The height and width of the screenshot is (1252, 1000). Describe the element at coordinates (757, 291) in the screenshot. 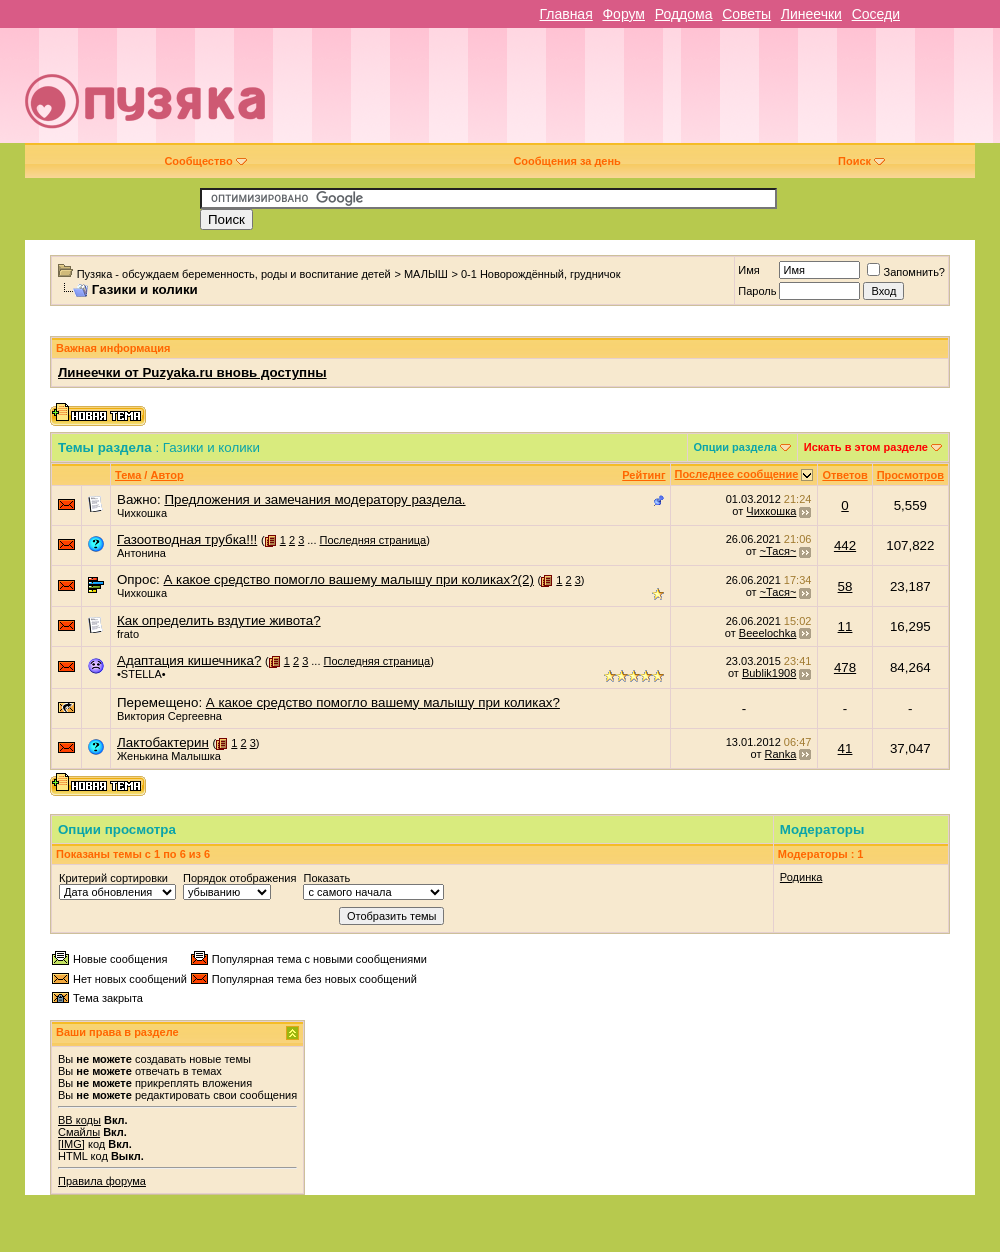

I see `Пароль` at that location.